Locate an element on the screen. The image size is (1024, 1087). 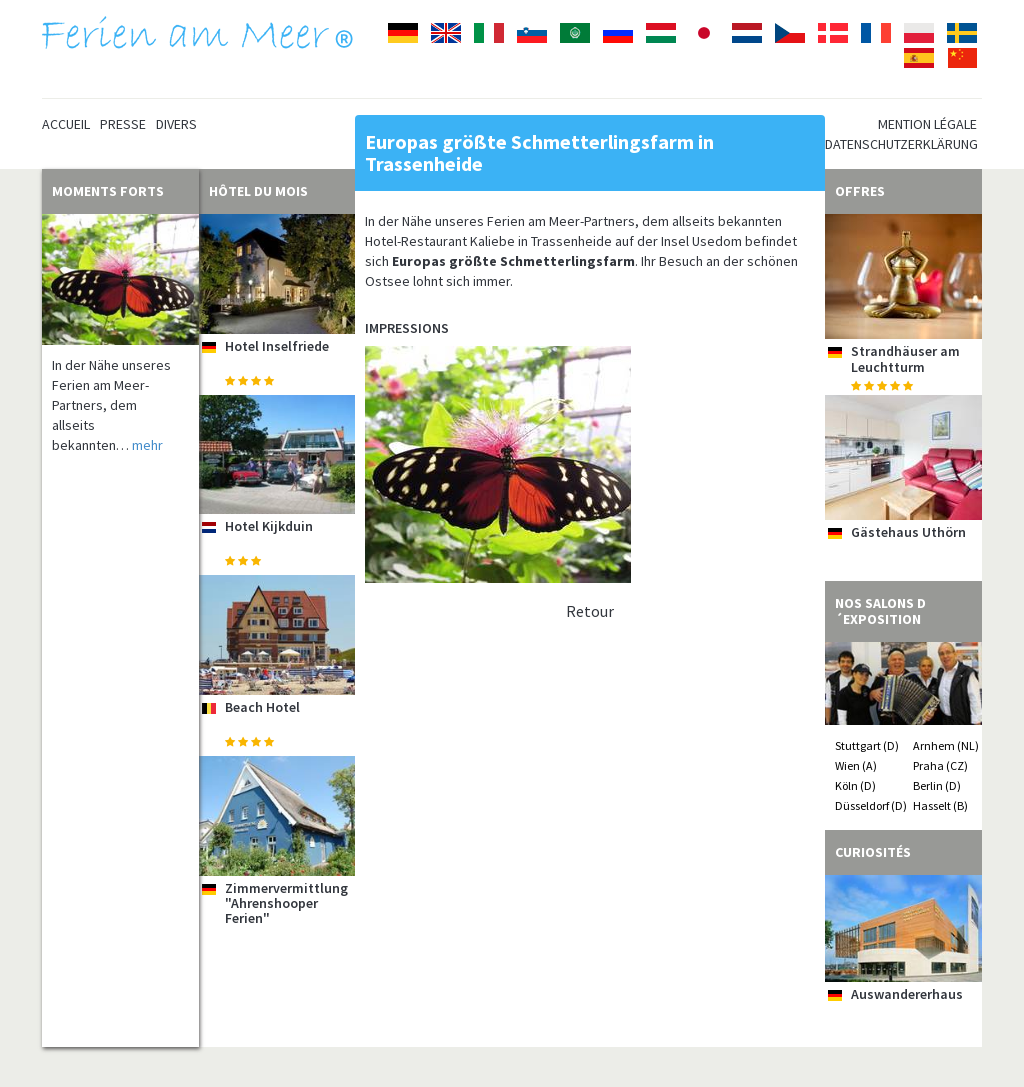
Accueil is located at coordinates (66, 124).